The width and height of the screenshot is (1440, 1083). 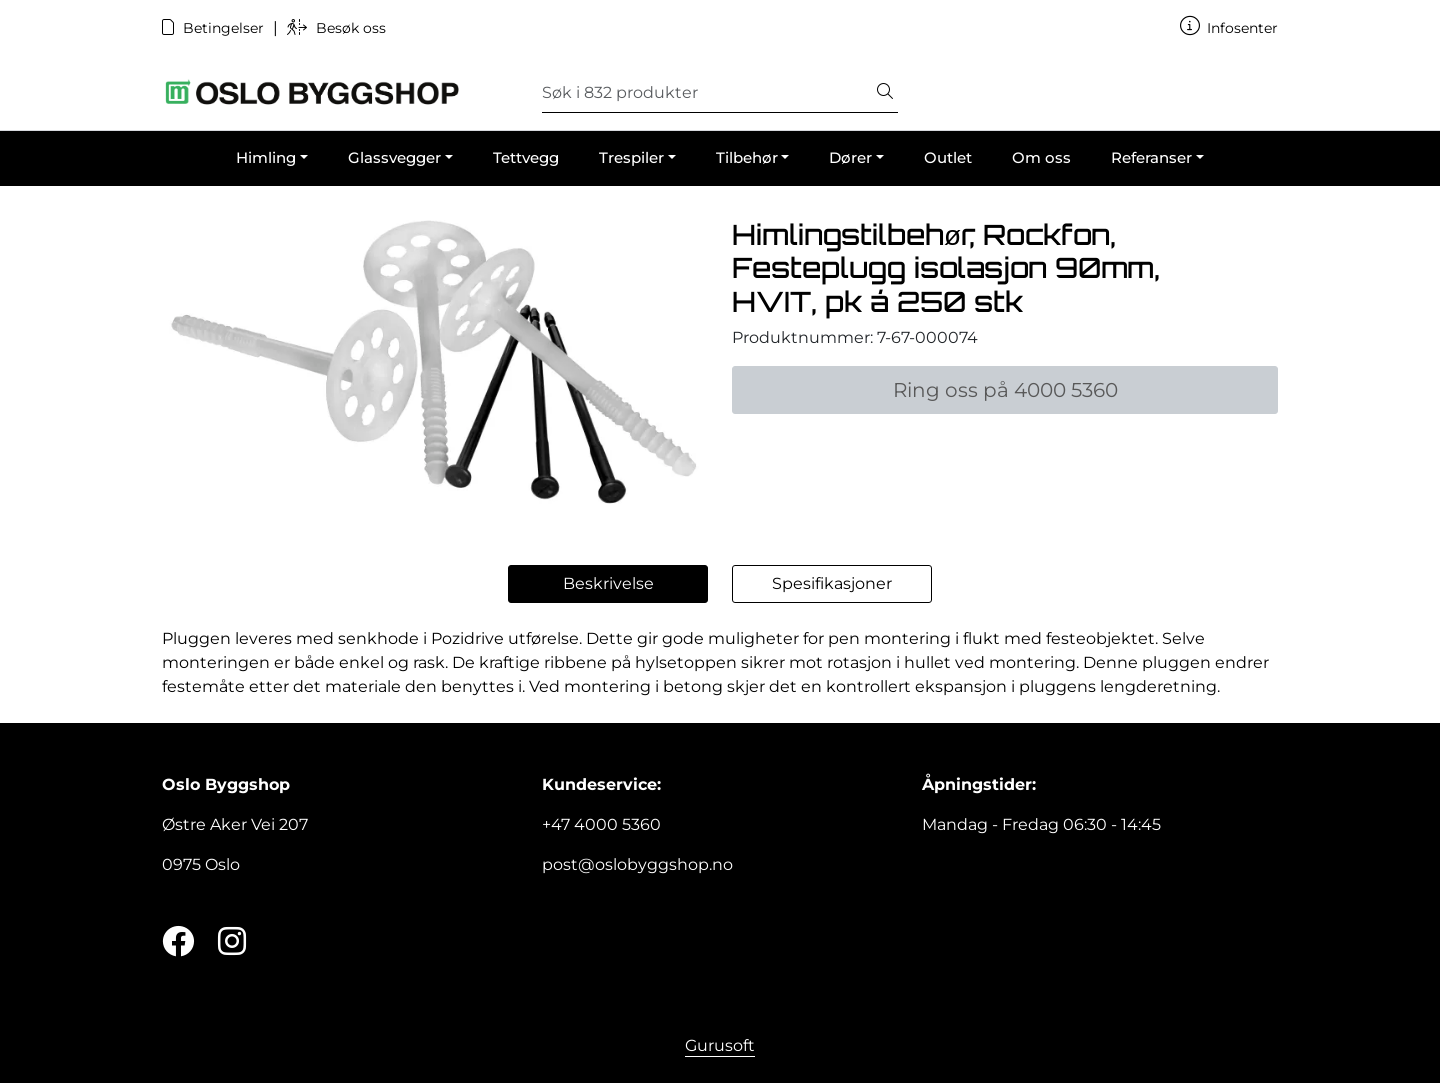 What do you see at coordinates (336, 28) in the screenshot?
I see `Besøk oss` at bounding box center [336, 28].